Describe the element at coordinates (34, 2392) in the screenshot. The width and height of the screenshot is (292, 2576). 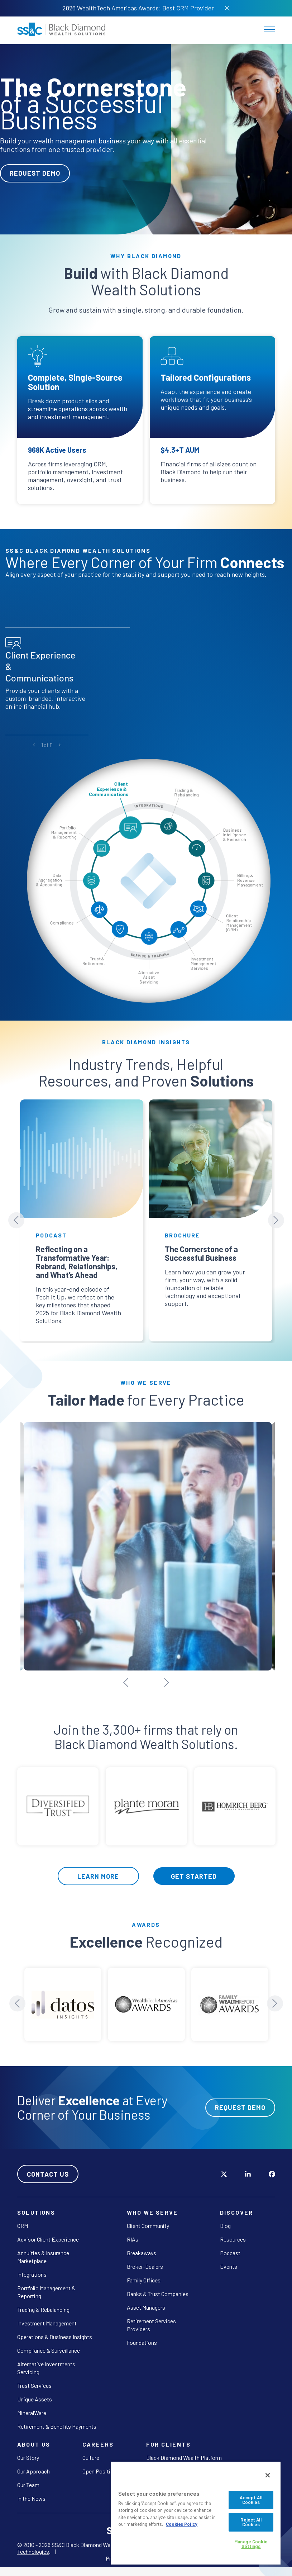
I see `Unique Assets` at that location.